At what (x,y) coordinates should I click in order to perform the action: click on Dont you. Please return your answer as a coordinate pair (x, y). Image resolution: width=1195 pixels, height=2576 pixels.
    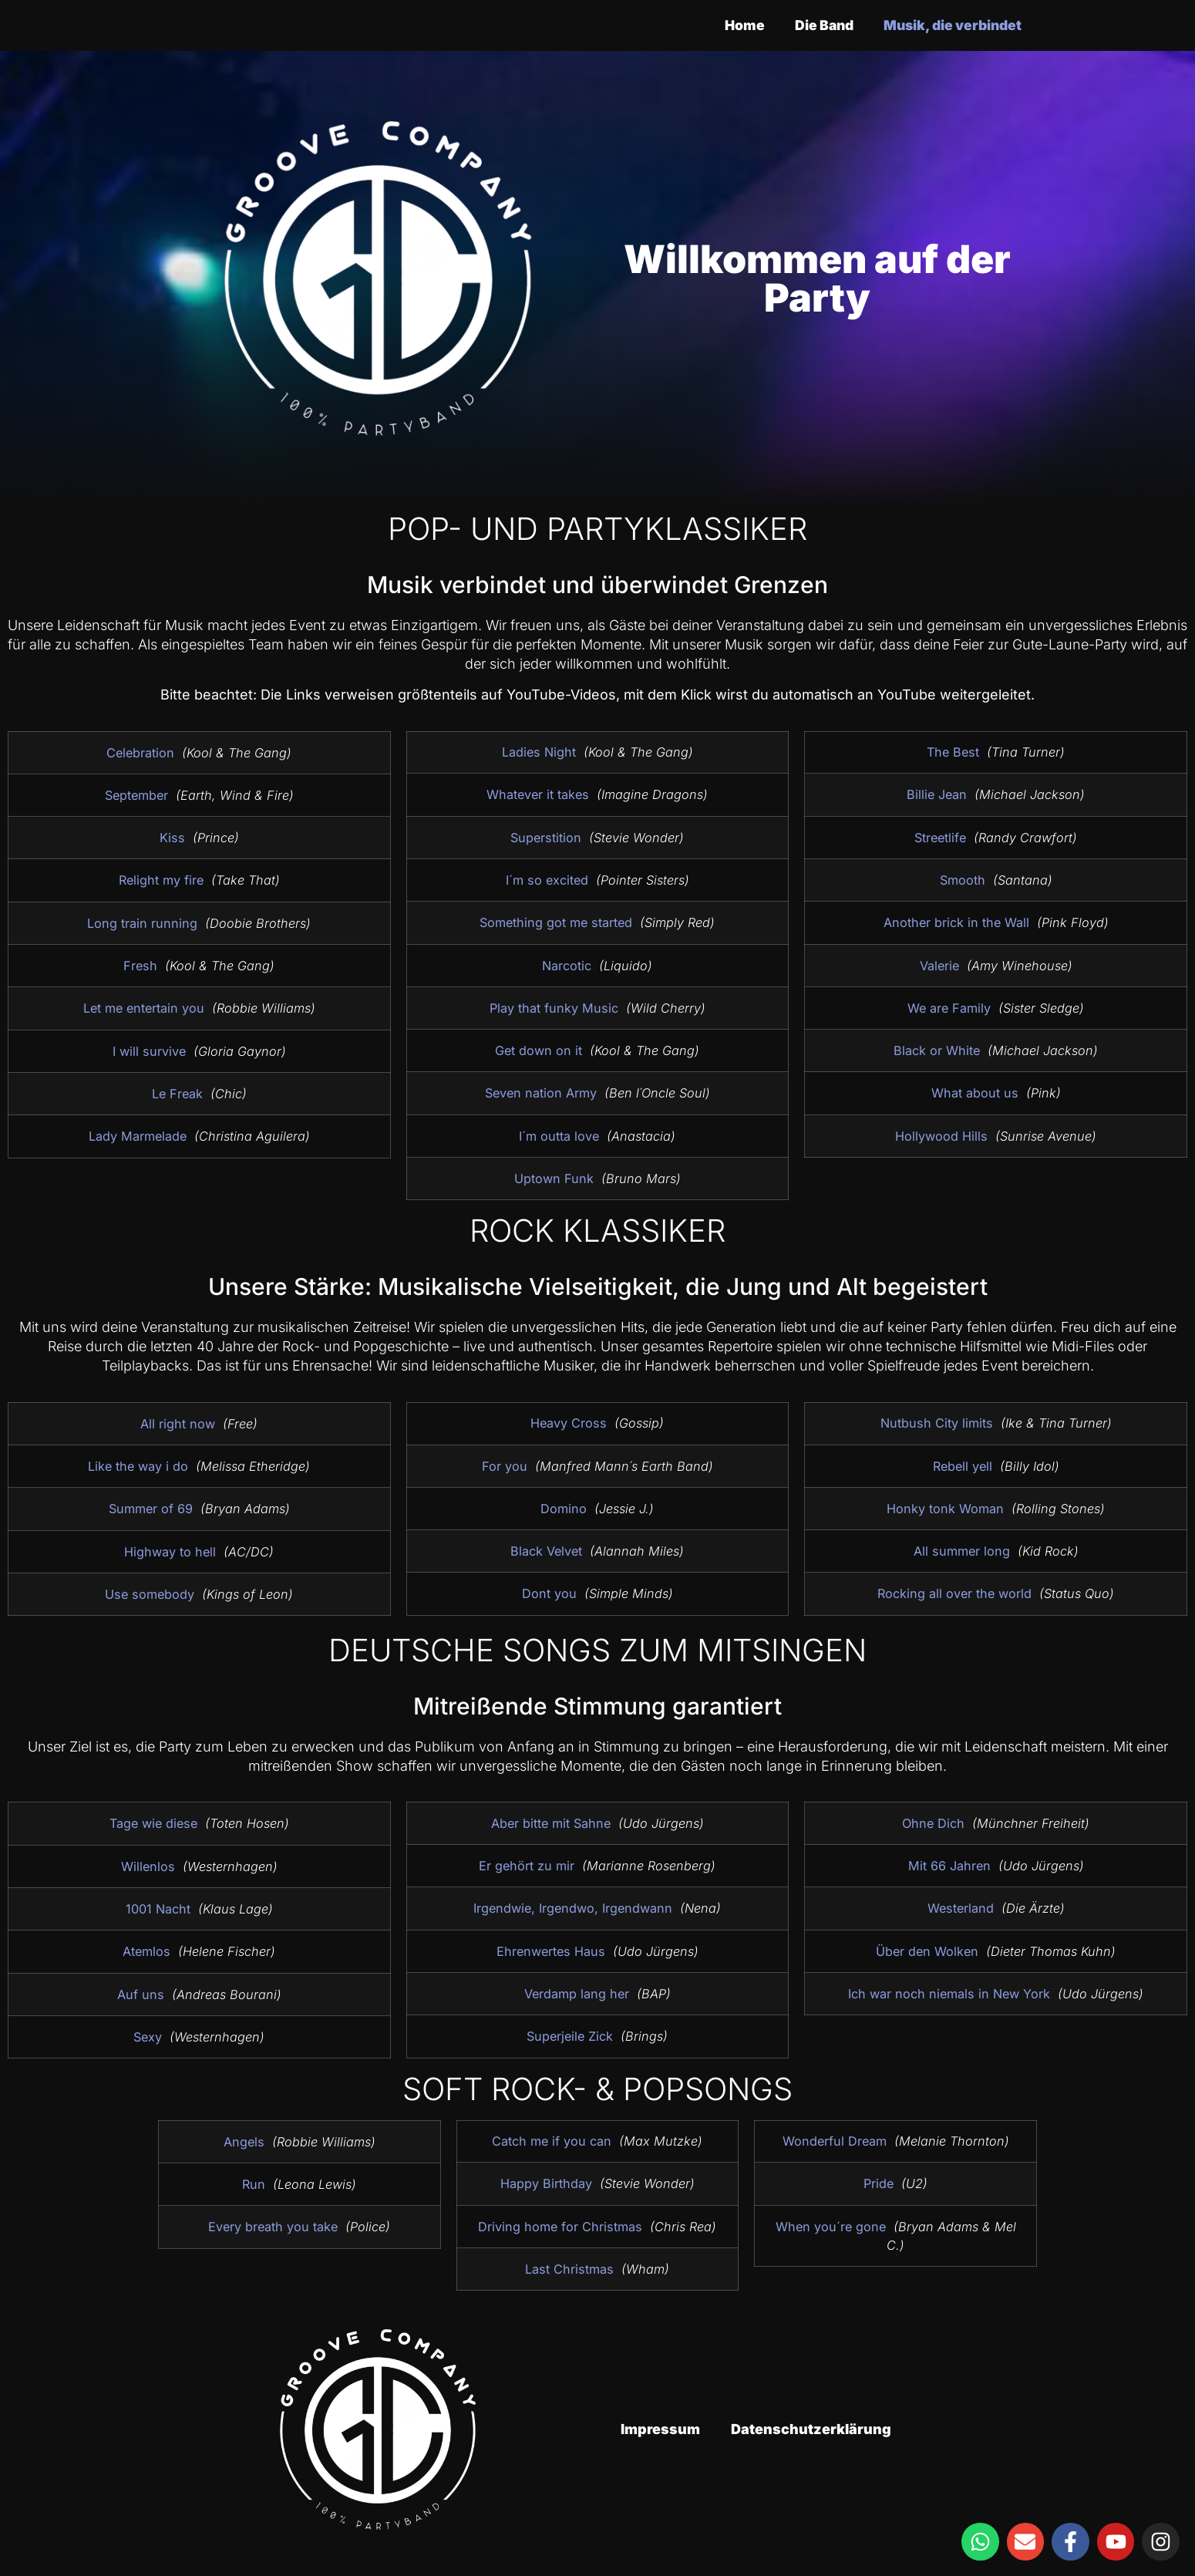
    Looking at the image, I should click on (549, 1590).